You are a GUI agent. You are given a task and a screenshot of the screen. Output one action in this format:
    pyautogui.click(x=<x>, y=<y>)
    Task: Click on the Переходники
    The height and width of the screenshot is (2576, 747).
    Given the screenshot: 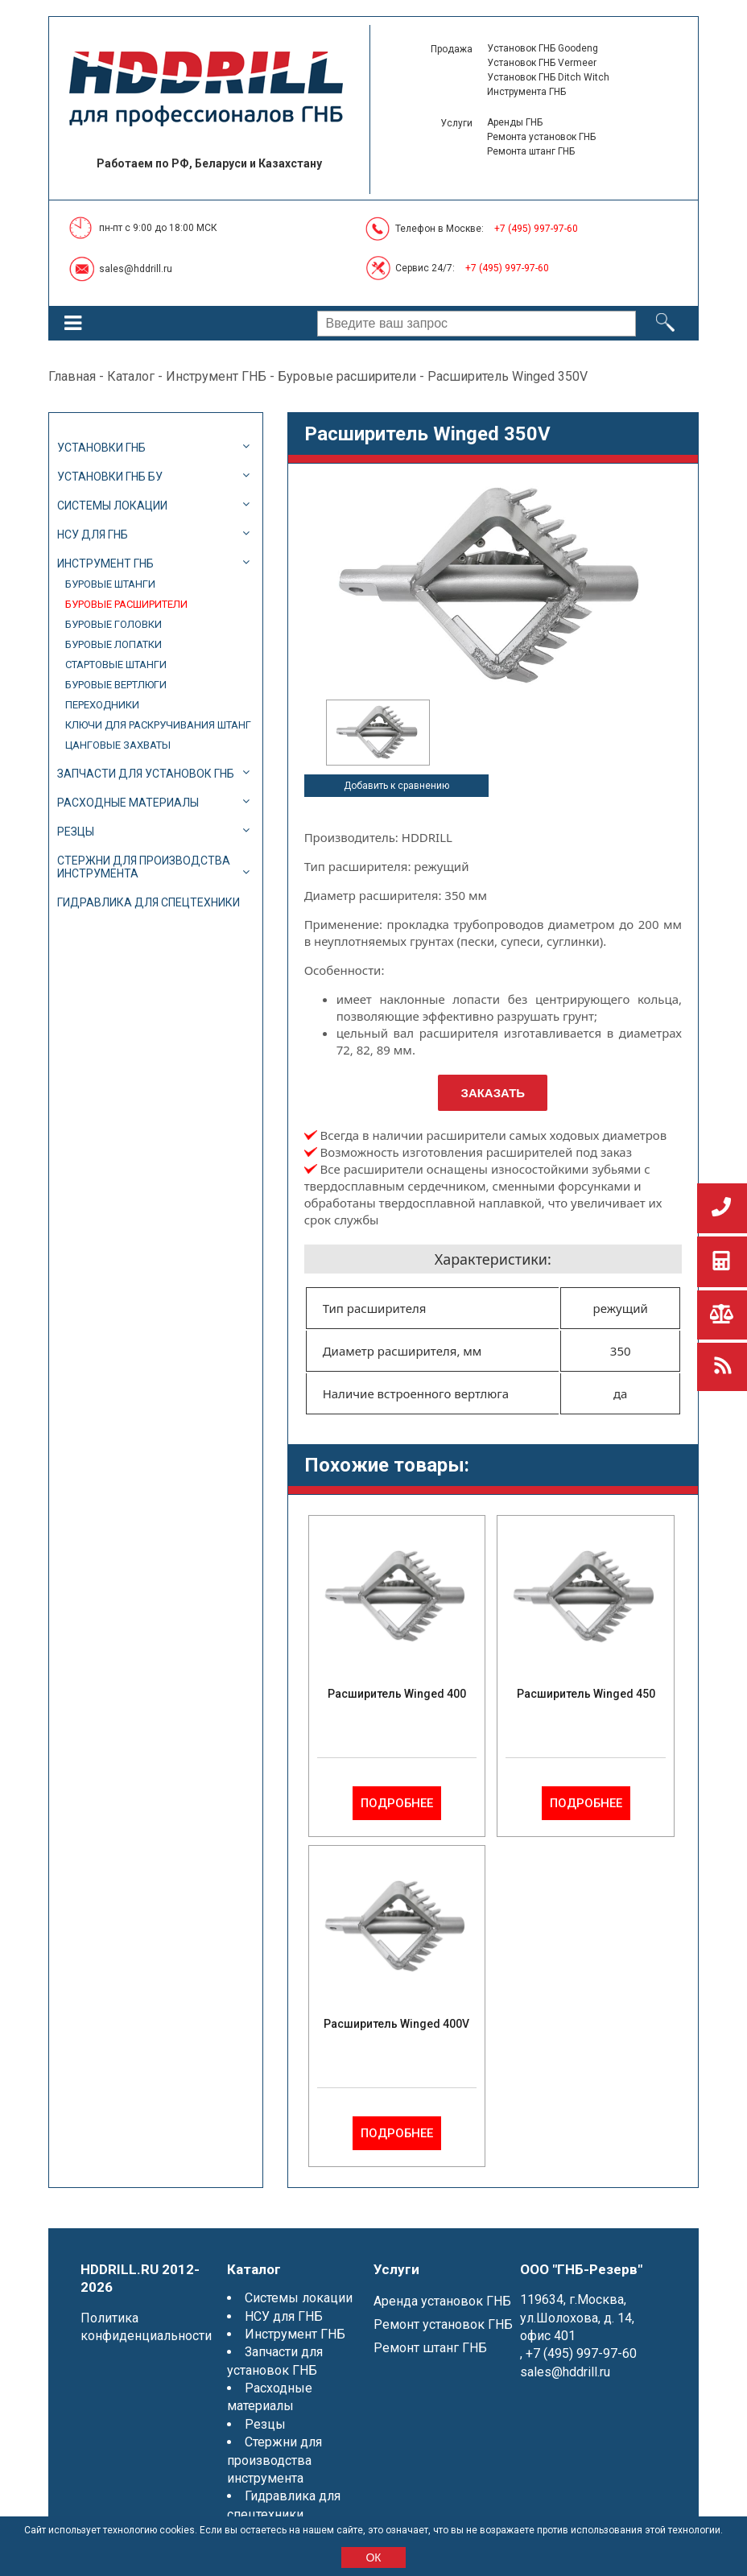 What is the action you would take?
    pyautogui.click(x=102, y=705)
    